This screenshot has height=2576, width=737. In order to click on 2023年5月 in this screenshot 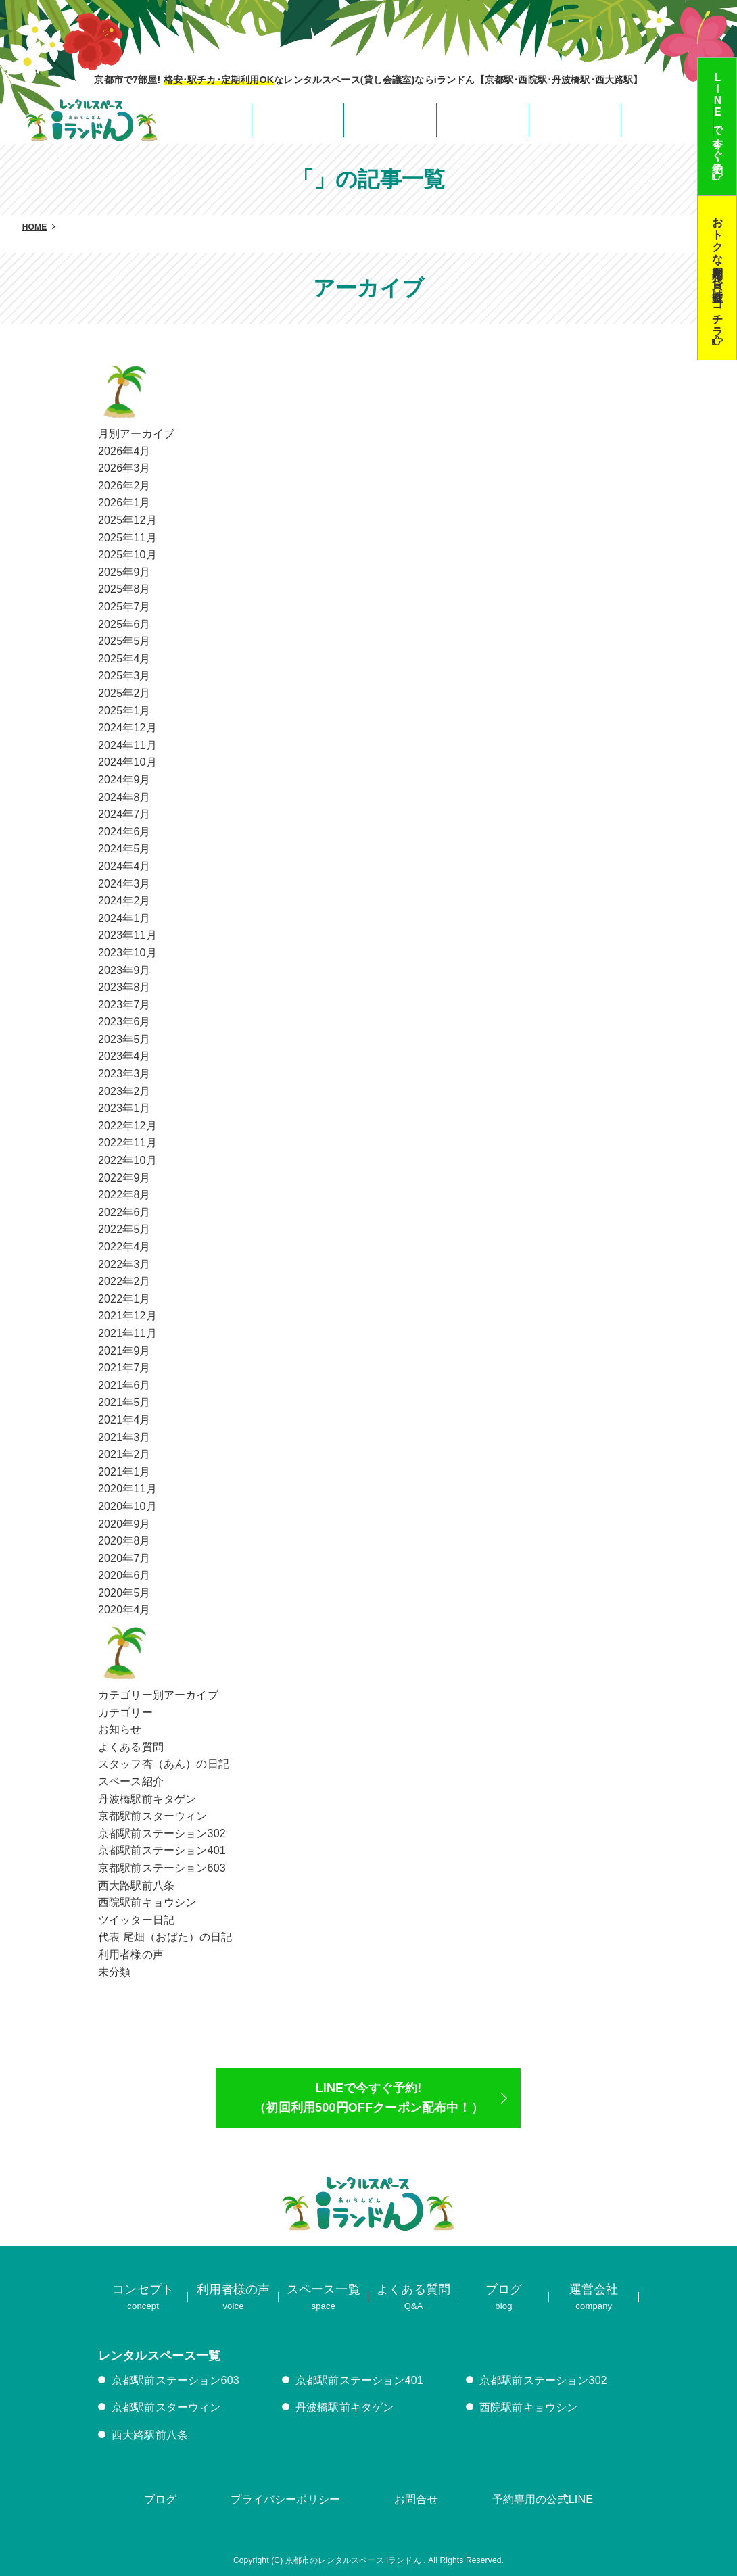, I will do `click(124, 1039)`.